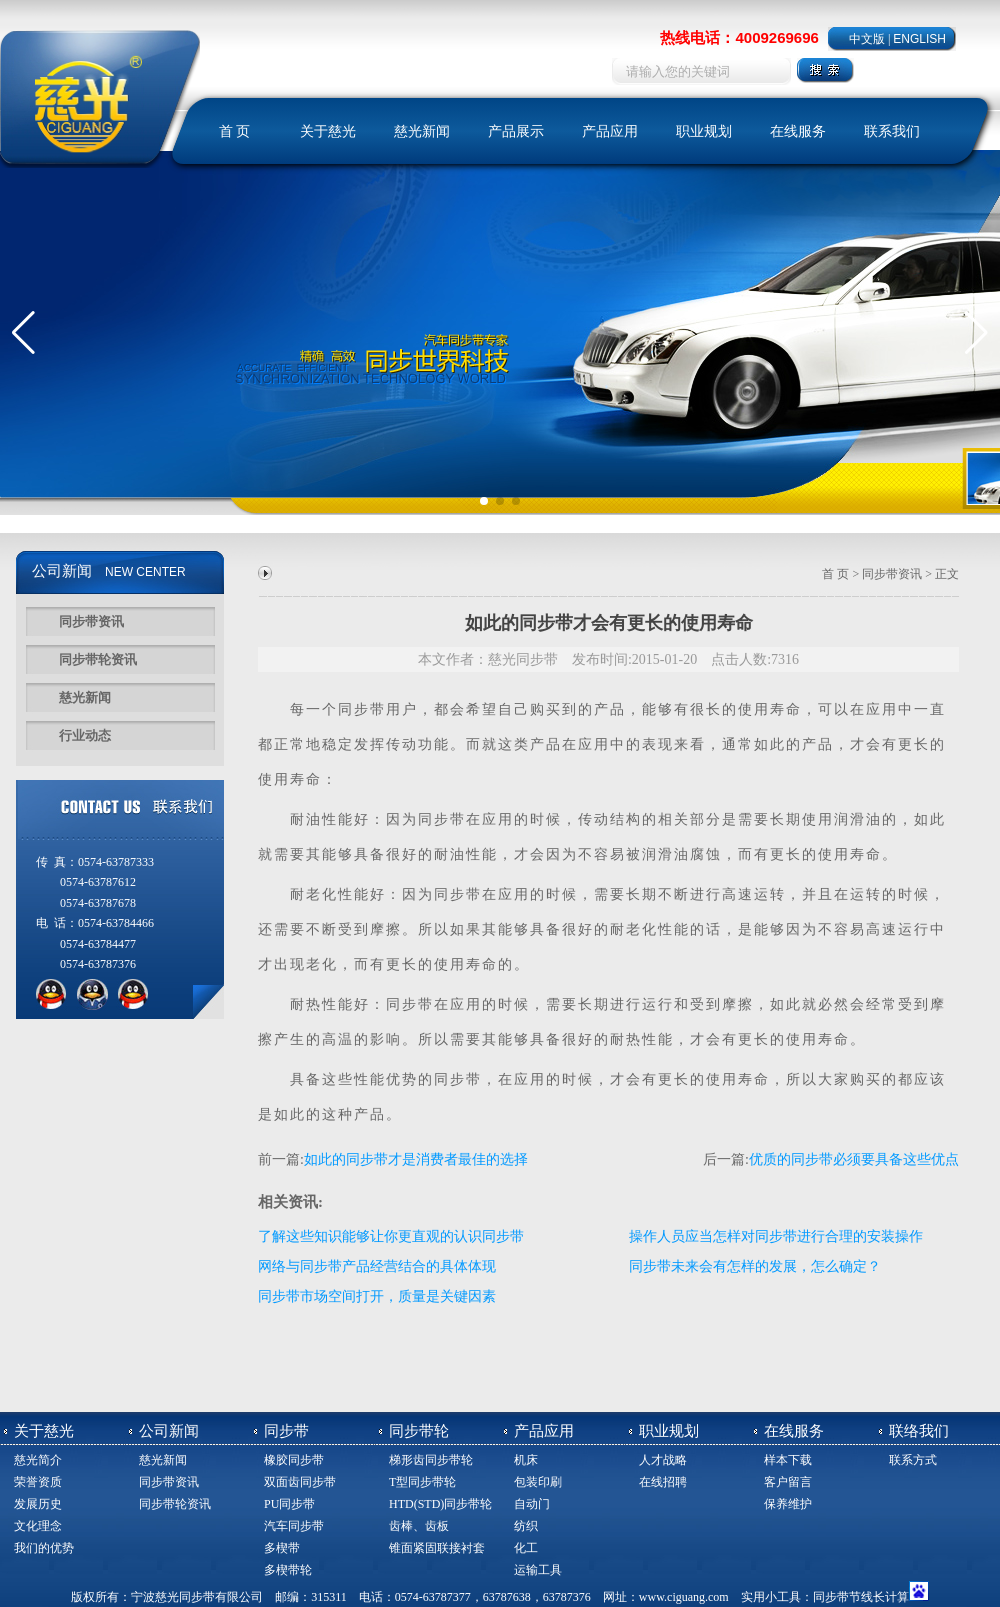 This screenshot has height=1607, width=1000. I want to click on 橡胶同步带, so click(294, 1460).